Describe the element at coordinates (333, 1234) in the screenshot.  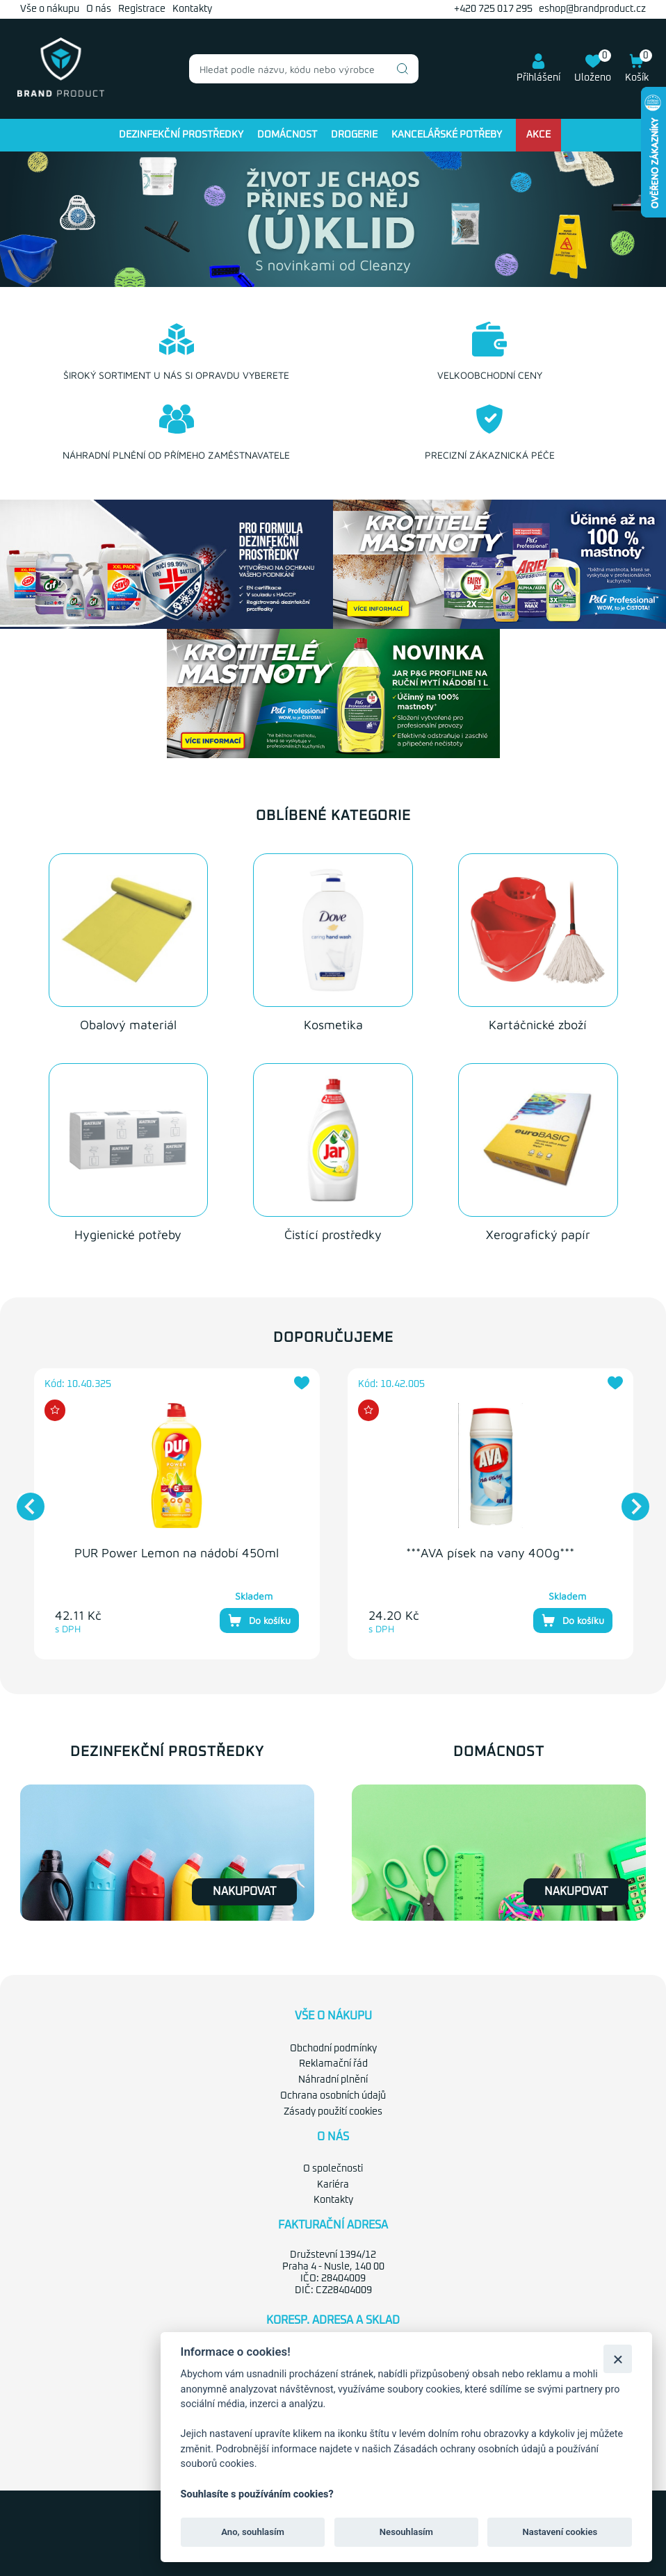
I see `Čistící prostředky` at that location.